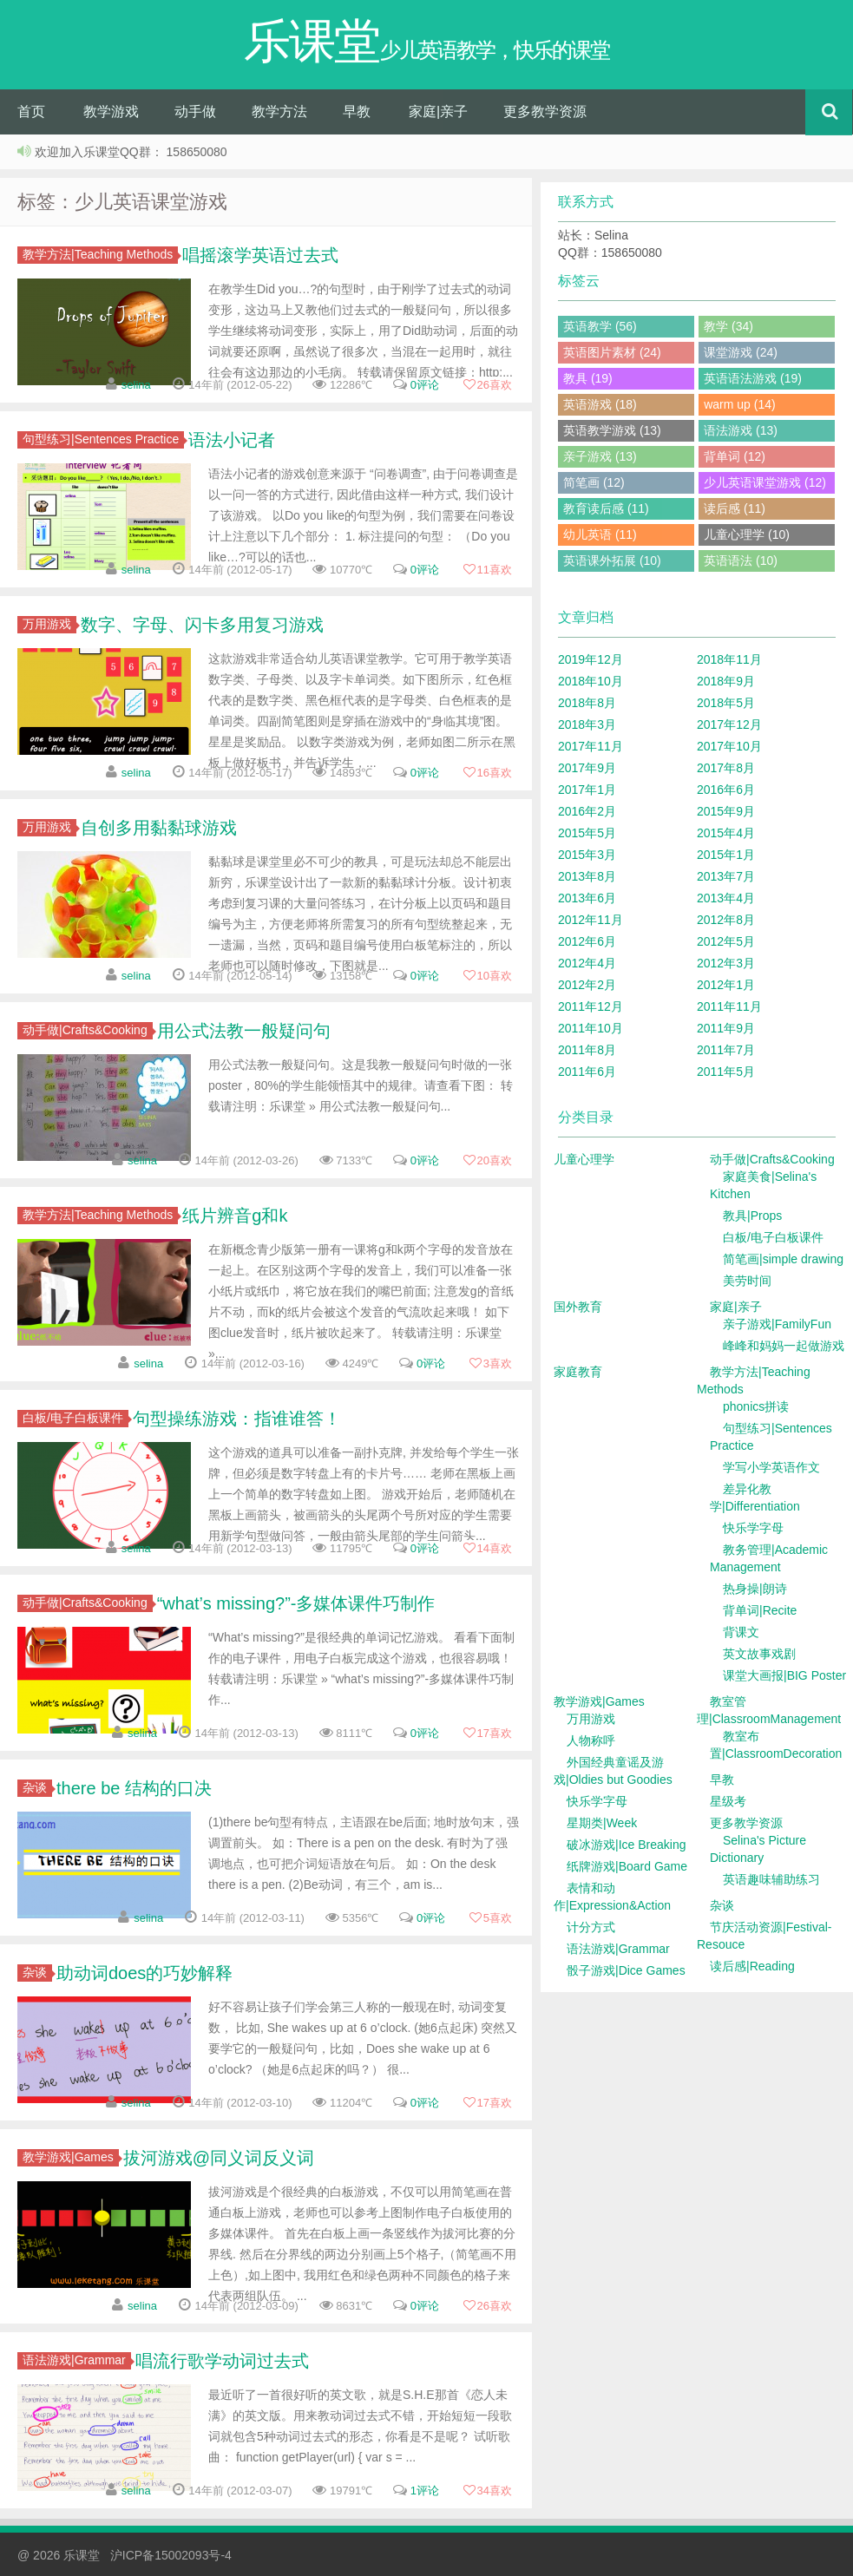 Image resolution: width=853 pixels, height=2576 pixels. Describe the element at coordinates (584, 1159) in the screenshot. I see `儿童心理学` at that location.